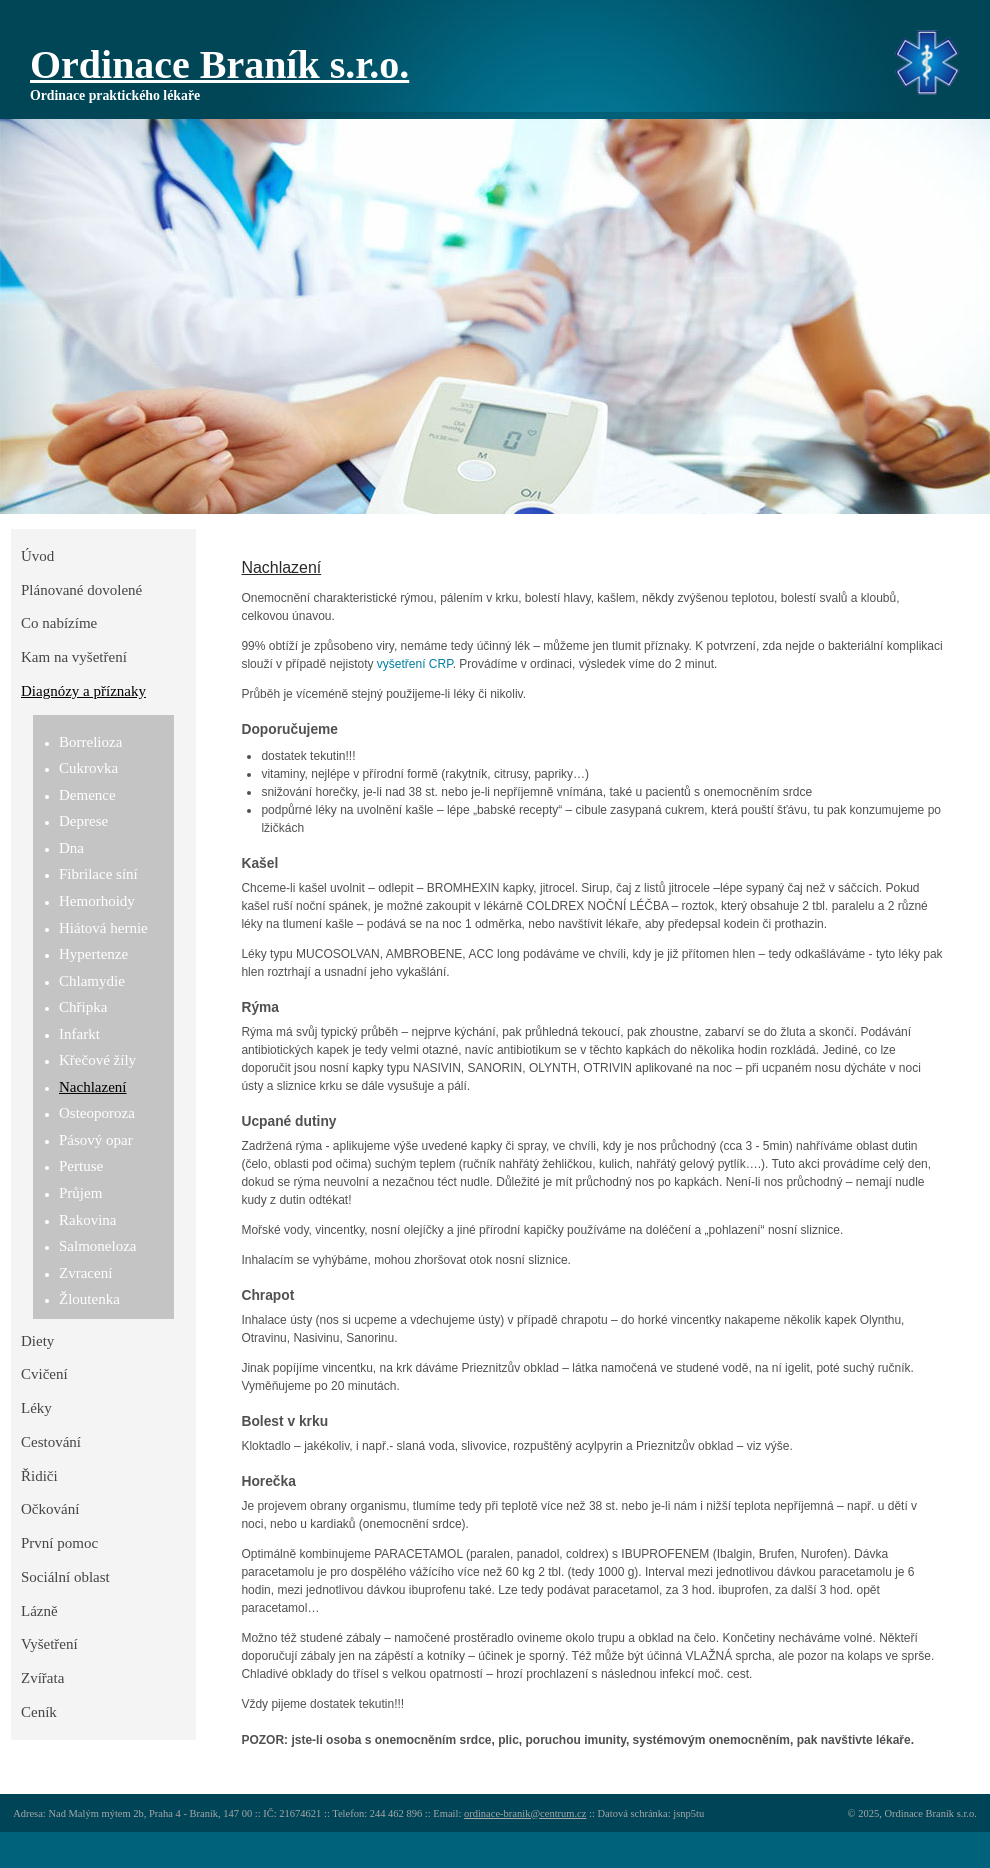 The height and width of the screenshot is (1868, 990). Describe the element at coordinates (81, 590) in the screenshot. I see `Plánované dovolené` at that location.